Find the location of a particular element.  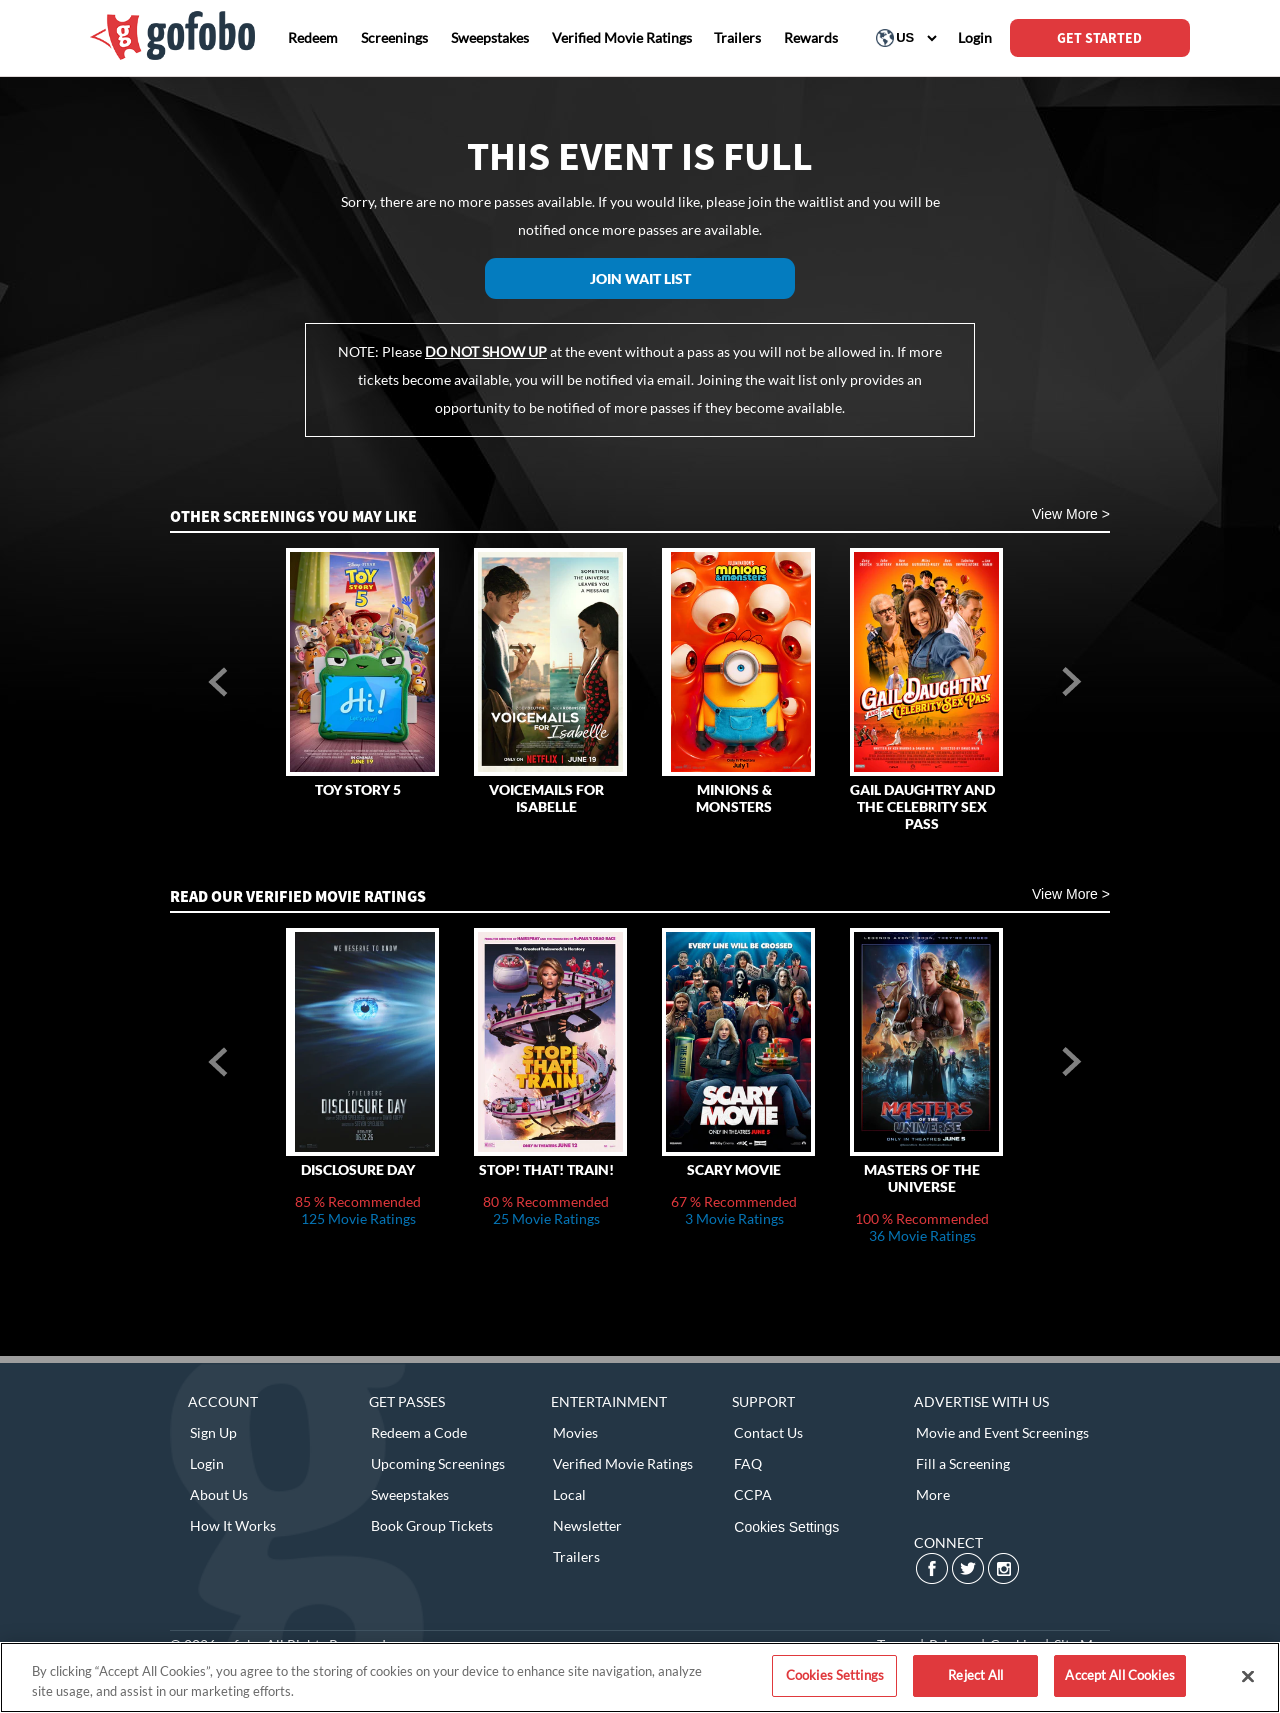

Join Wait List is located at coordinates (640, 278).